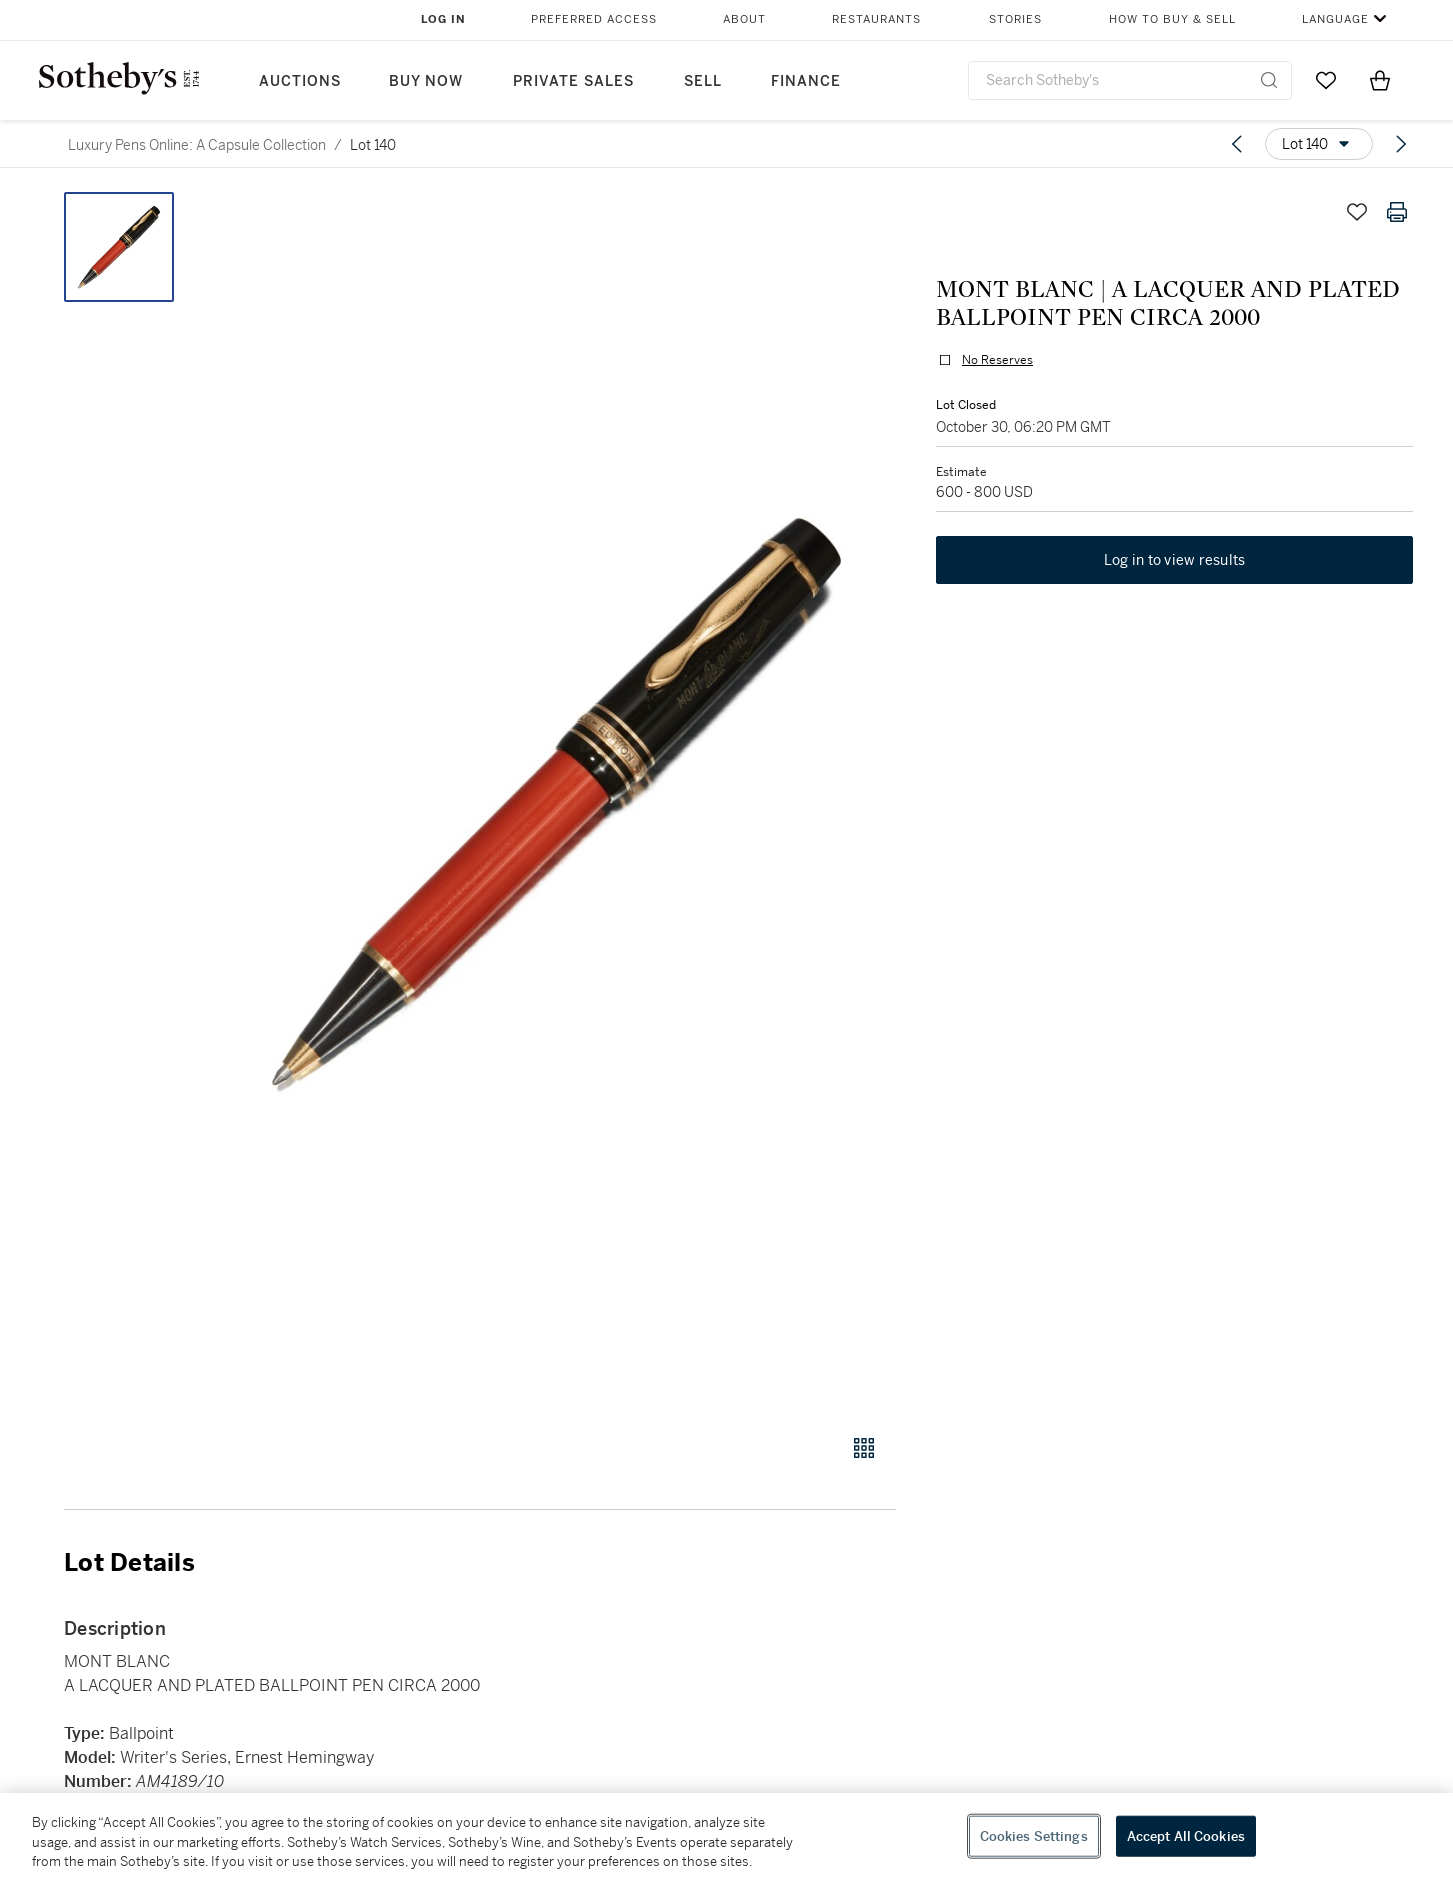 The height and width of the screenshot is (1882, 1453). I want to click on Private Sales, so click(573, 81).